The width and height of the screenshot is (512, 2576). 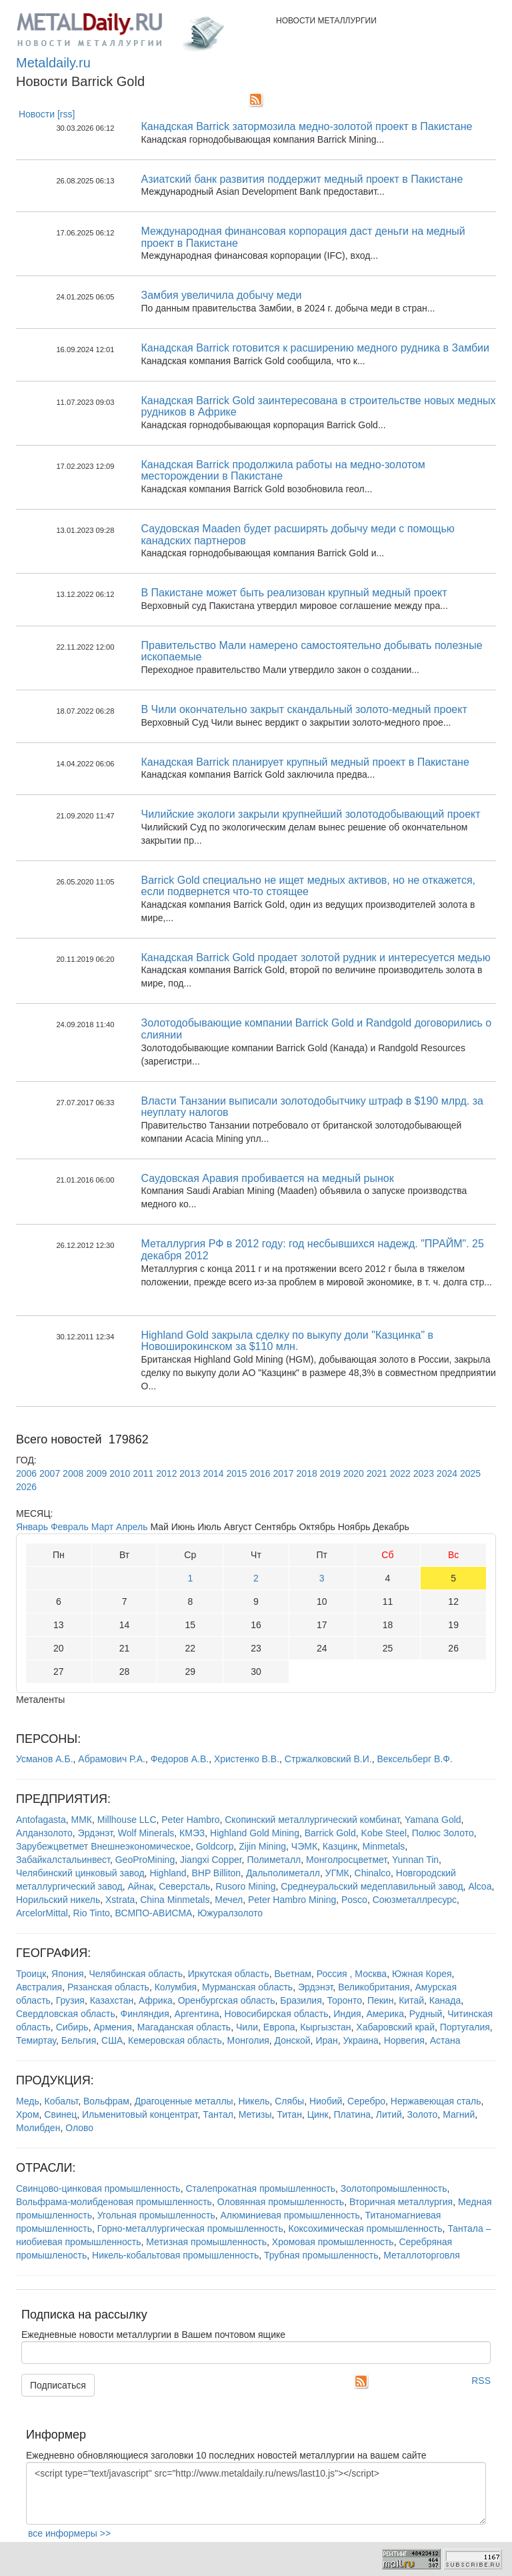 I want to click on Вторичная металлургия, so click(x=401, y=2201).